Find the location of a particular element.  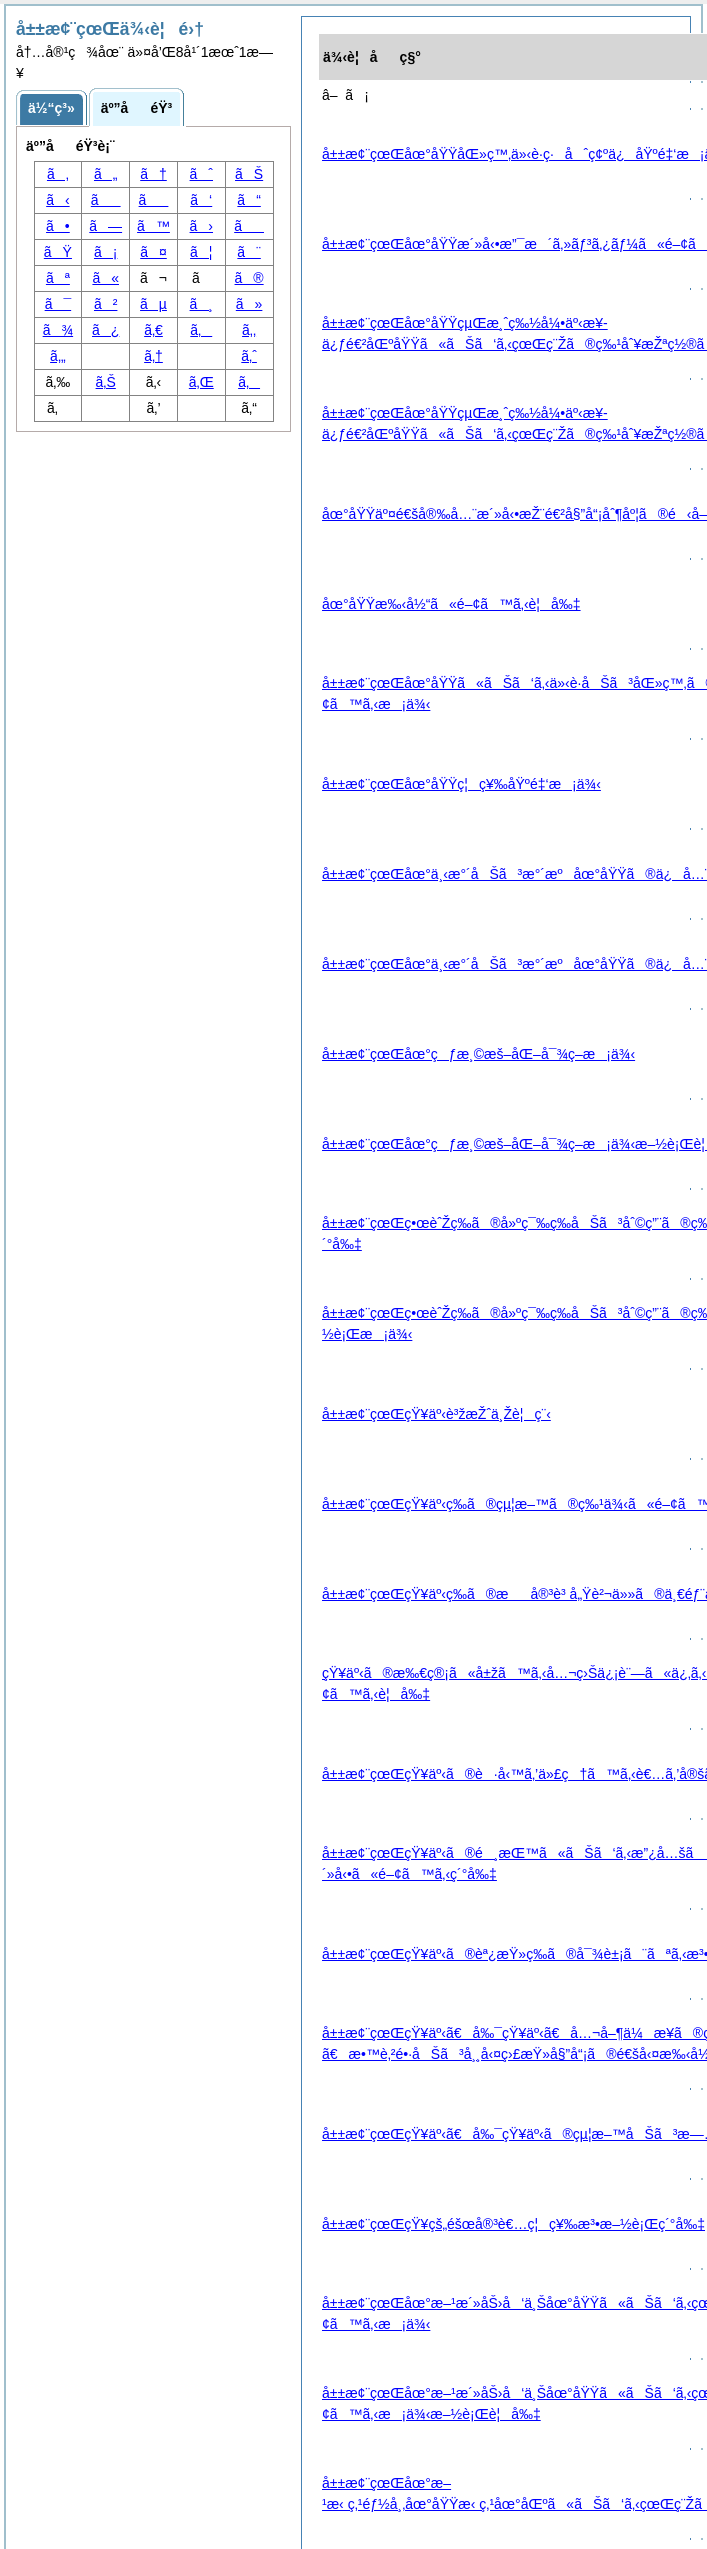

ã‚‚ is located at coordinates (249, 330).